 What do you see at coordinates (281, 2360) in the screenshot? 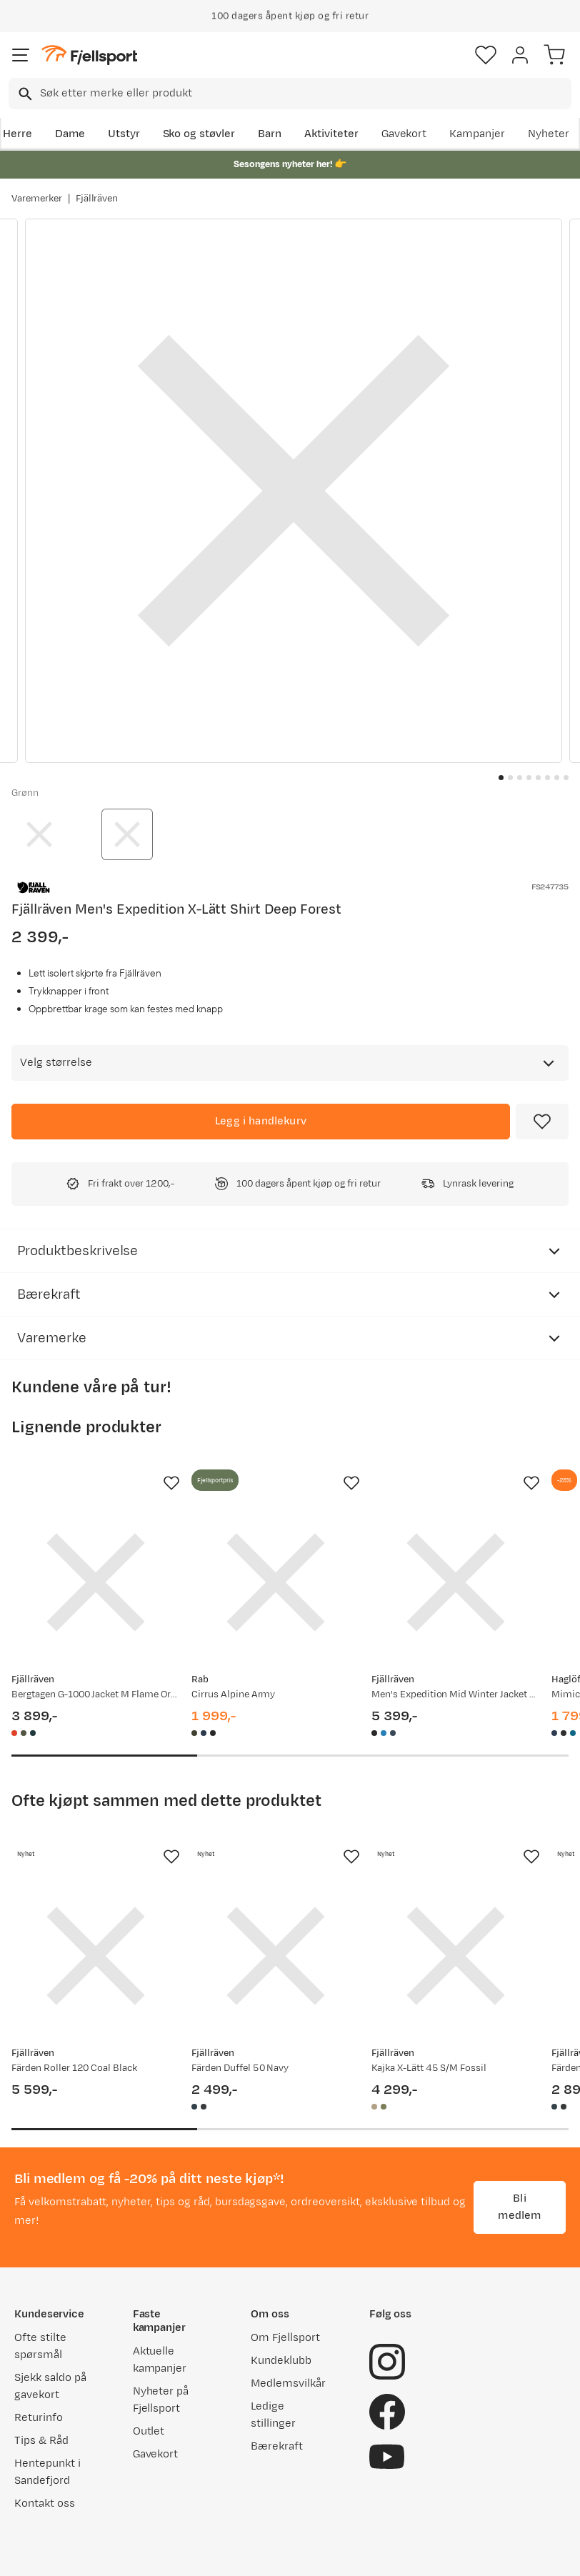
I see `Kundeklubb` at bounding box center [281, 2360].